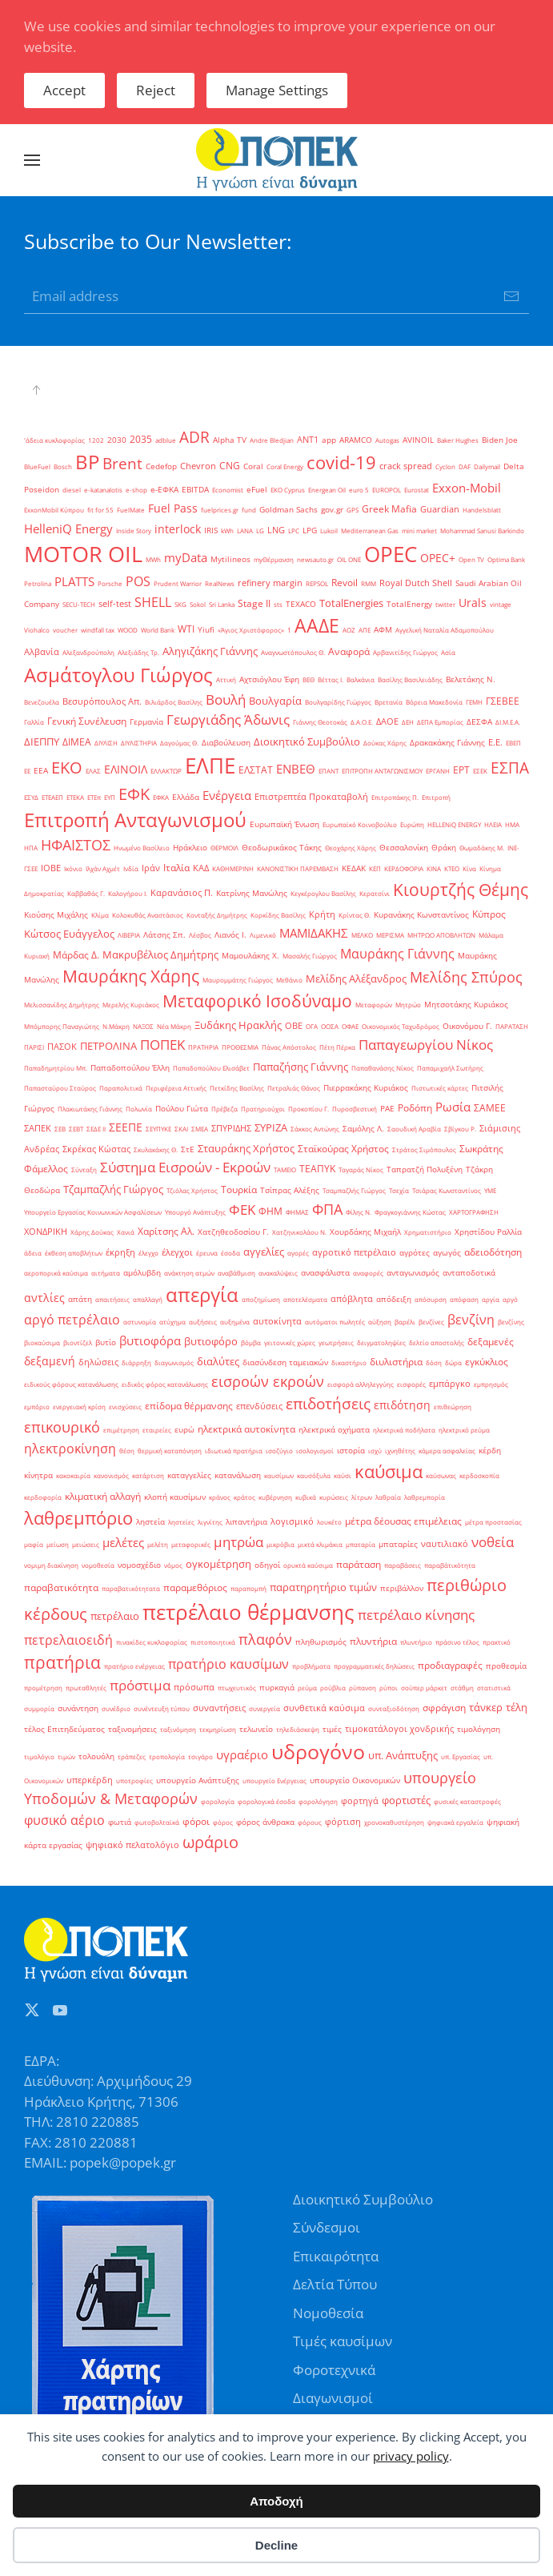 This screenshot has height=2576, width=553. I want to click on Ξυδάκης Ηρακλής [Ξυδάκης Ηρακλής (7 στοιχεία)], so click(238, 1025).